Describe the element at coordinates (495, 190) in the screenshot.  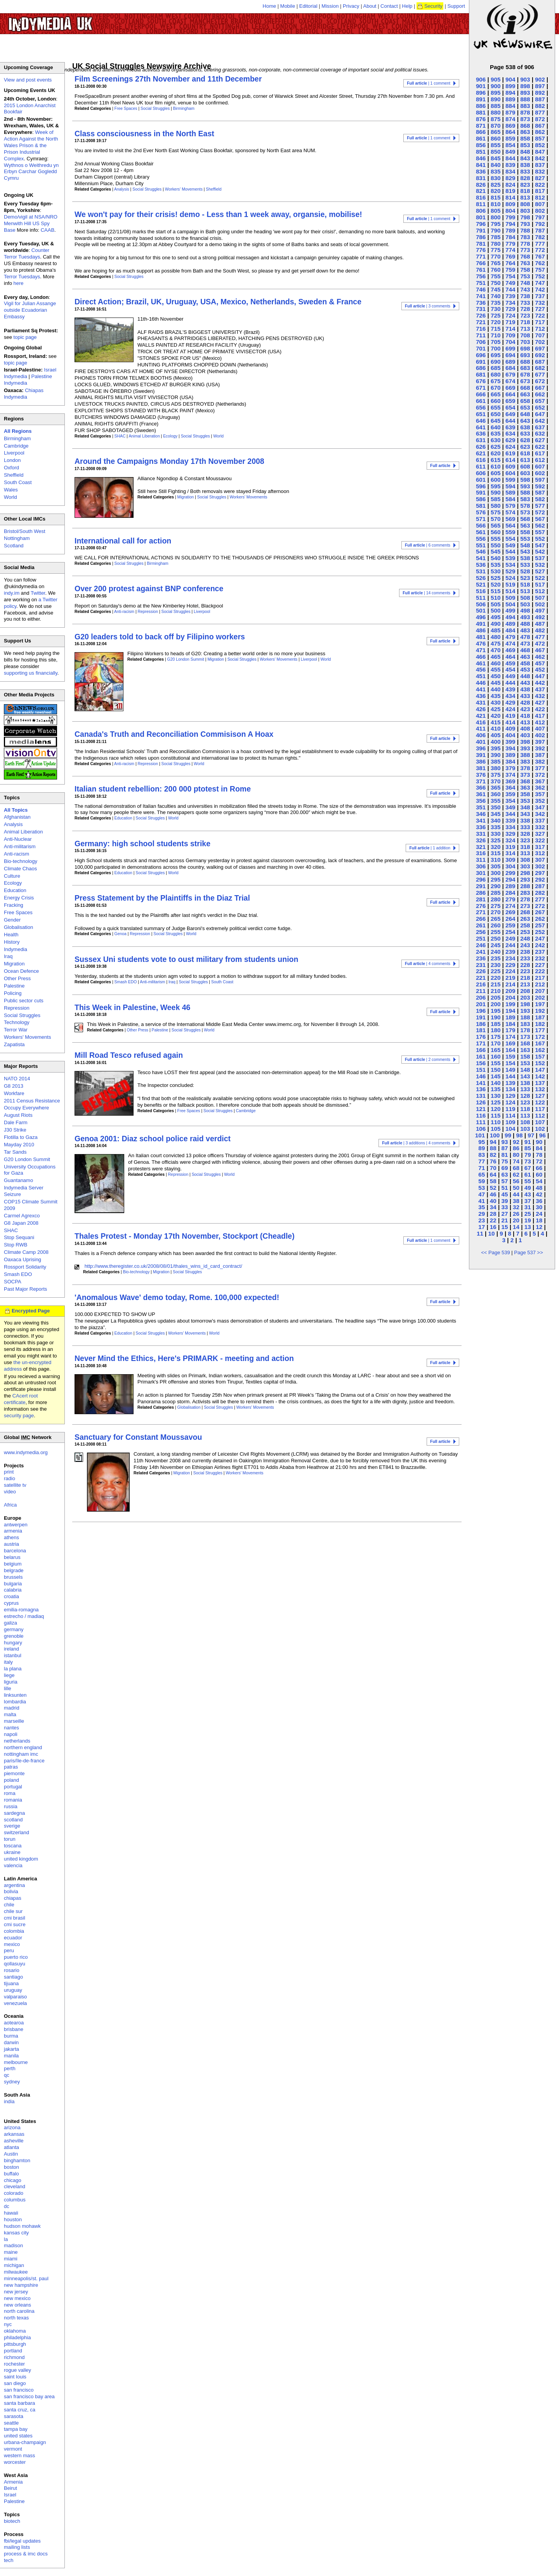
I see `820` at that location.